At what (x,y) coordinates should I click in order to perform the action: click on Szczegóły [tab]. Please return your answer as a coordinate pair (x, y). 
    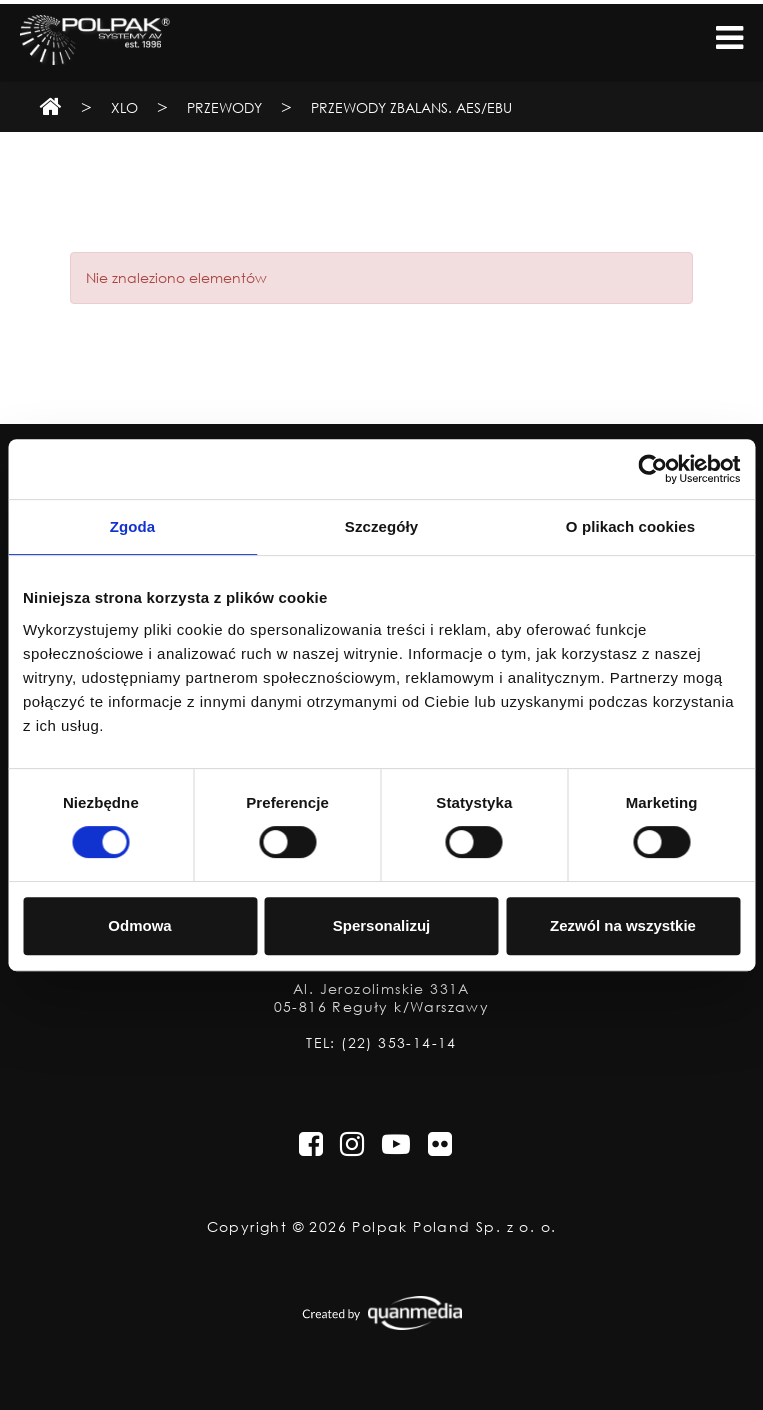
    Looking at the image, I should click on (381, 526).